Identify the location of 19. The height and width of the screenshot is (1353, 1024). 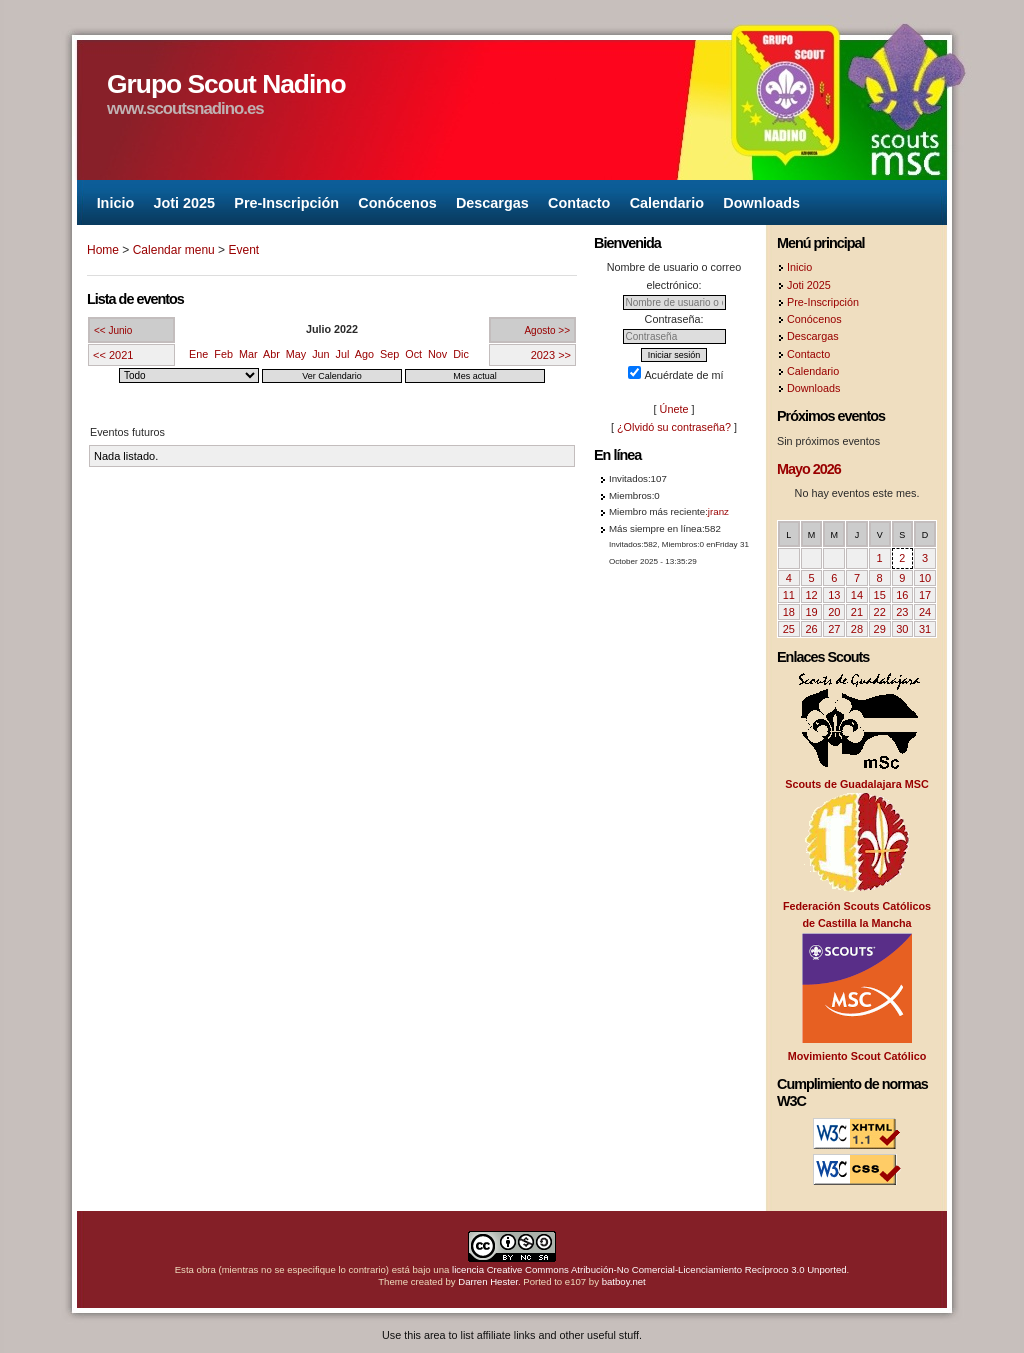
(811, 612).